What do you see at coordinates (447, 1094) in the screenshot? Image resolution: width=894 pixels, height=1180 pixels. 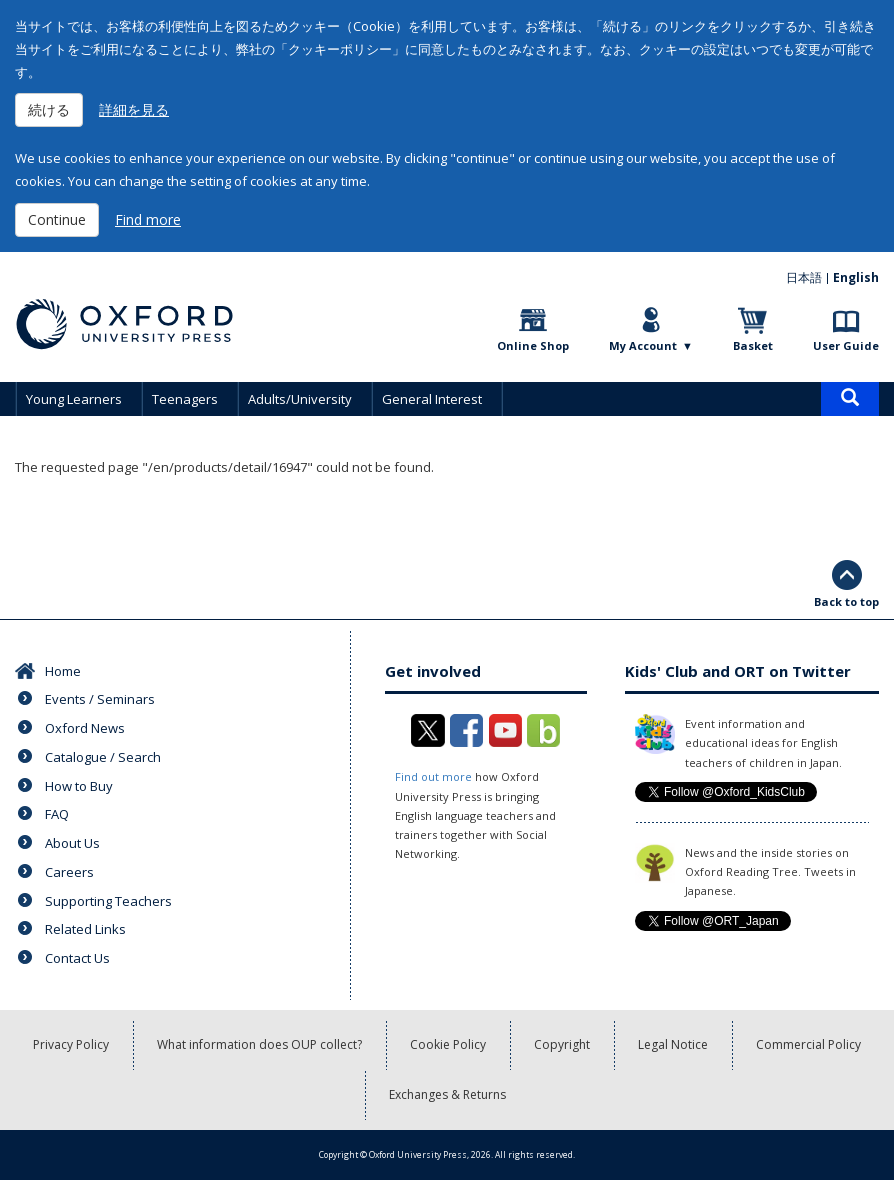 I see `Exchanges & Returns` at bounding box center [447, 1094].